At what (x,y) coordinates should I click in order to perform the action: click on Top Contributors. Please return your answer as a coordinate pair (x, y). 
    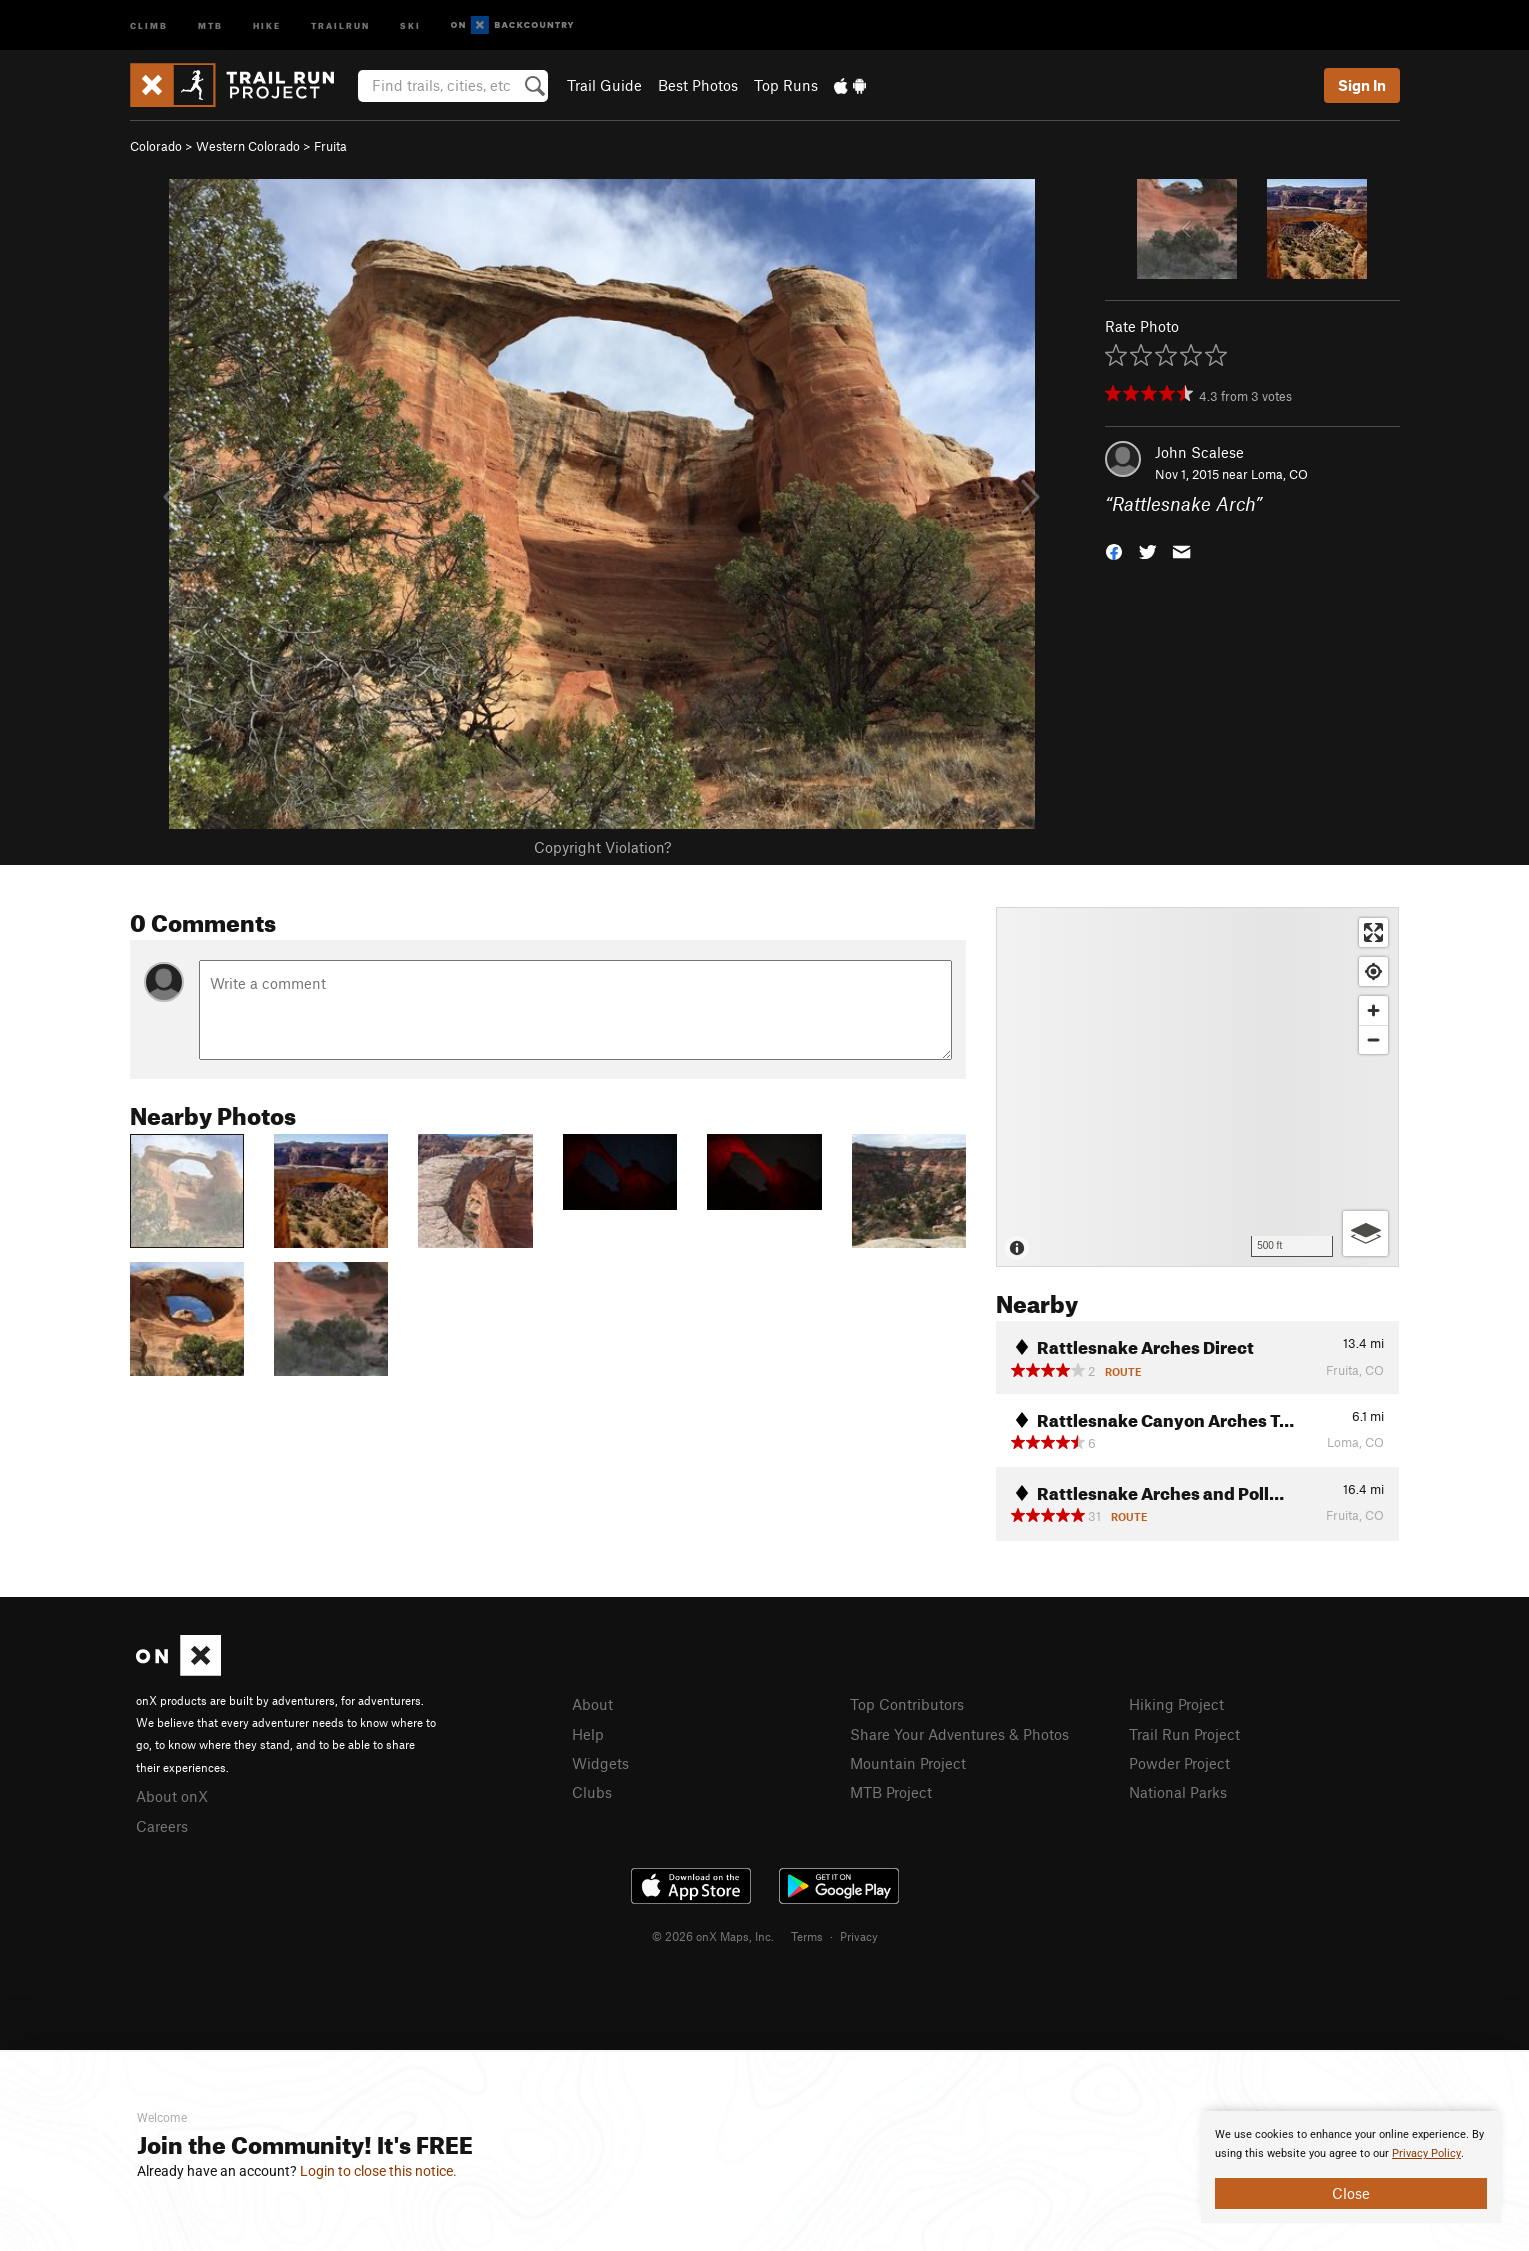
    Looking at the image, I should click on (907, 1704).